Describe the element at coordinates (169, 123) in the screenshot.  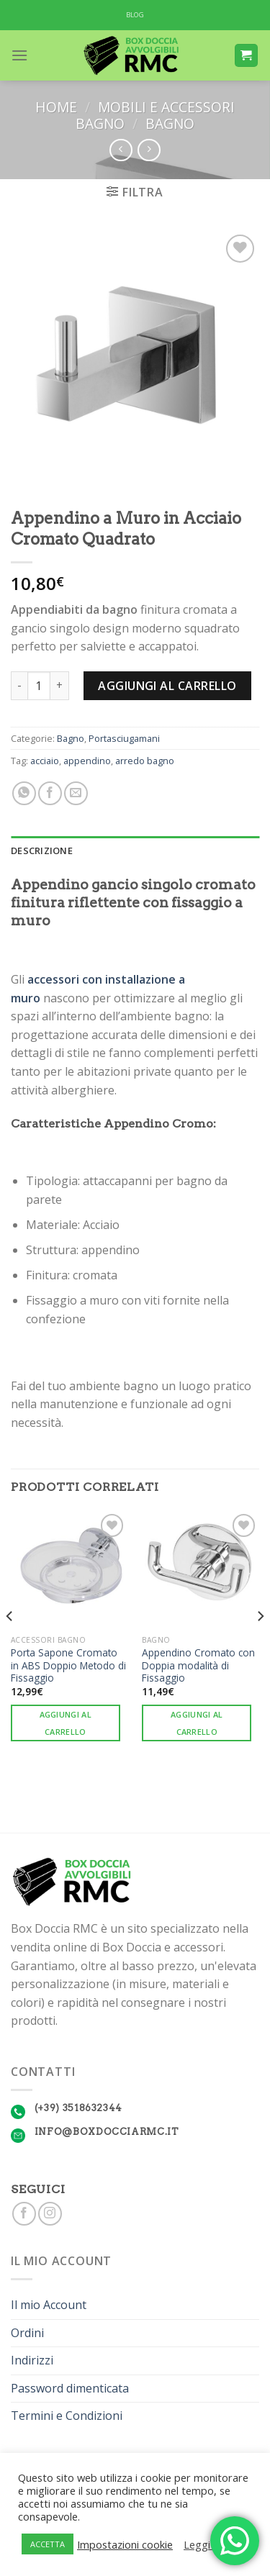
I see `Bagno` at that location.